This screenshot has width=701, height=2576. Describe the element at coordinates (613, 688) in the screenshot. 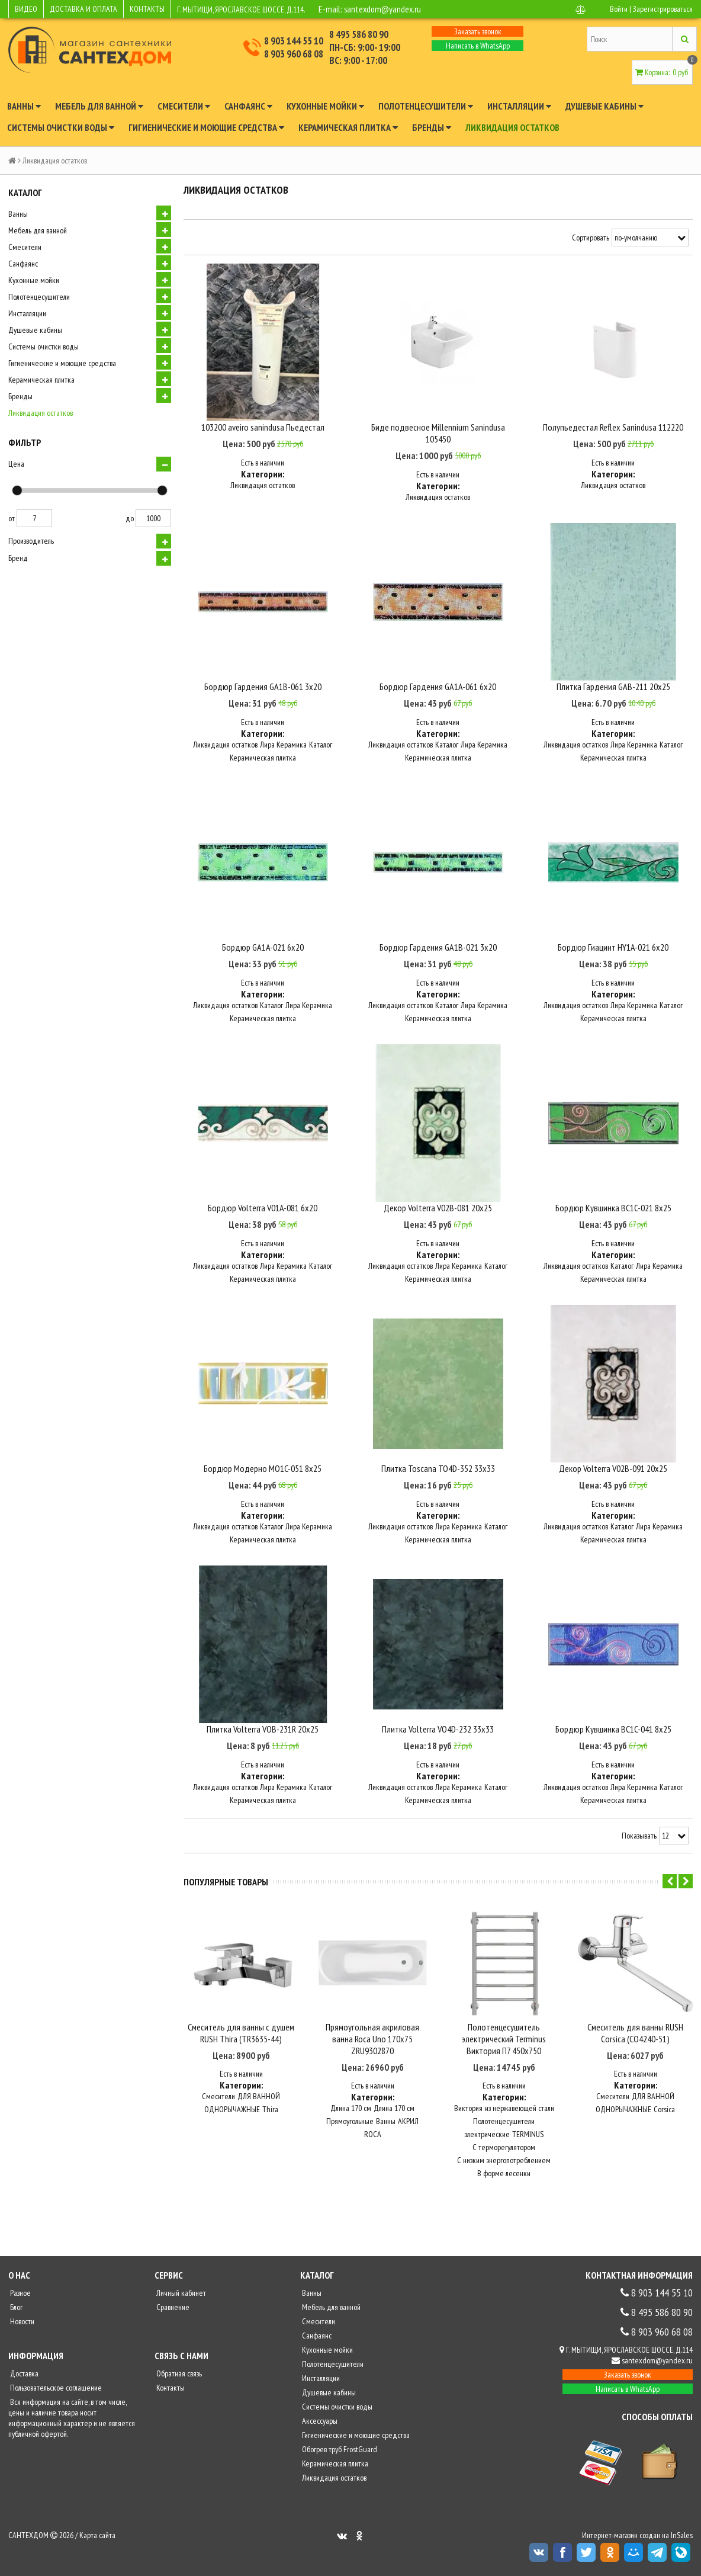

I see `Плитка Гардения GAB-211 20х25` at that location.